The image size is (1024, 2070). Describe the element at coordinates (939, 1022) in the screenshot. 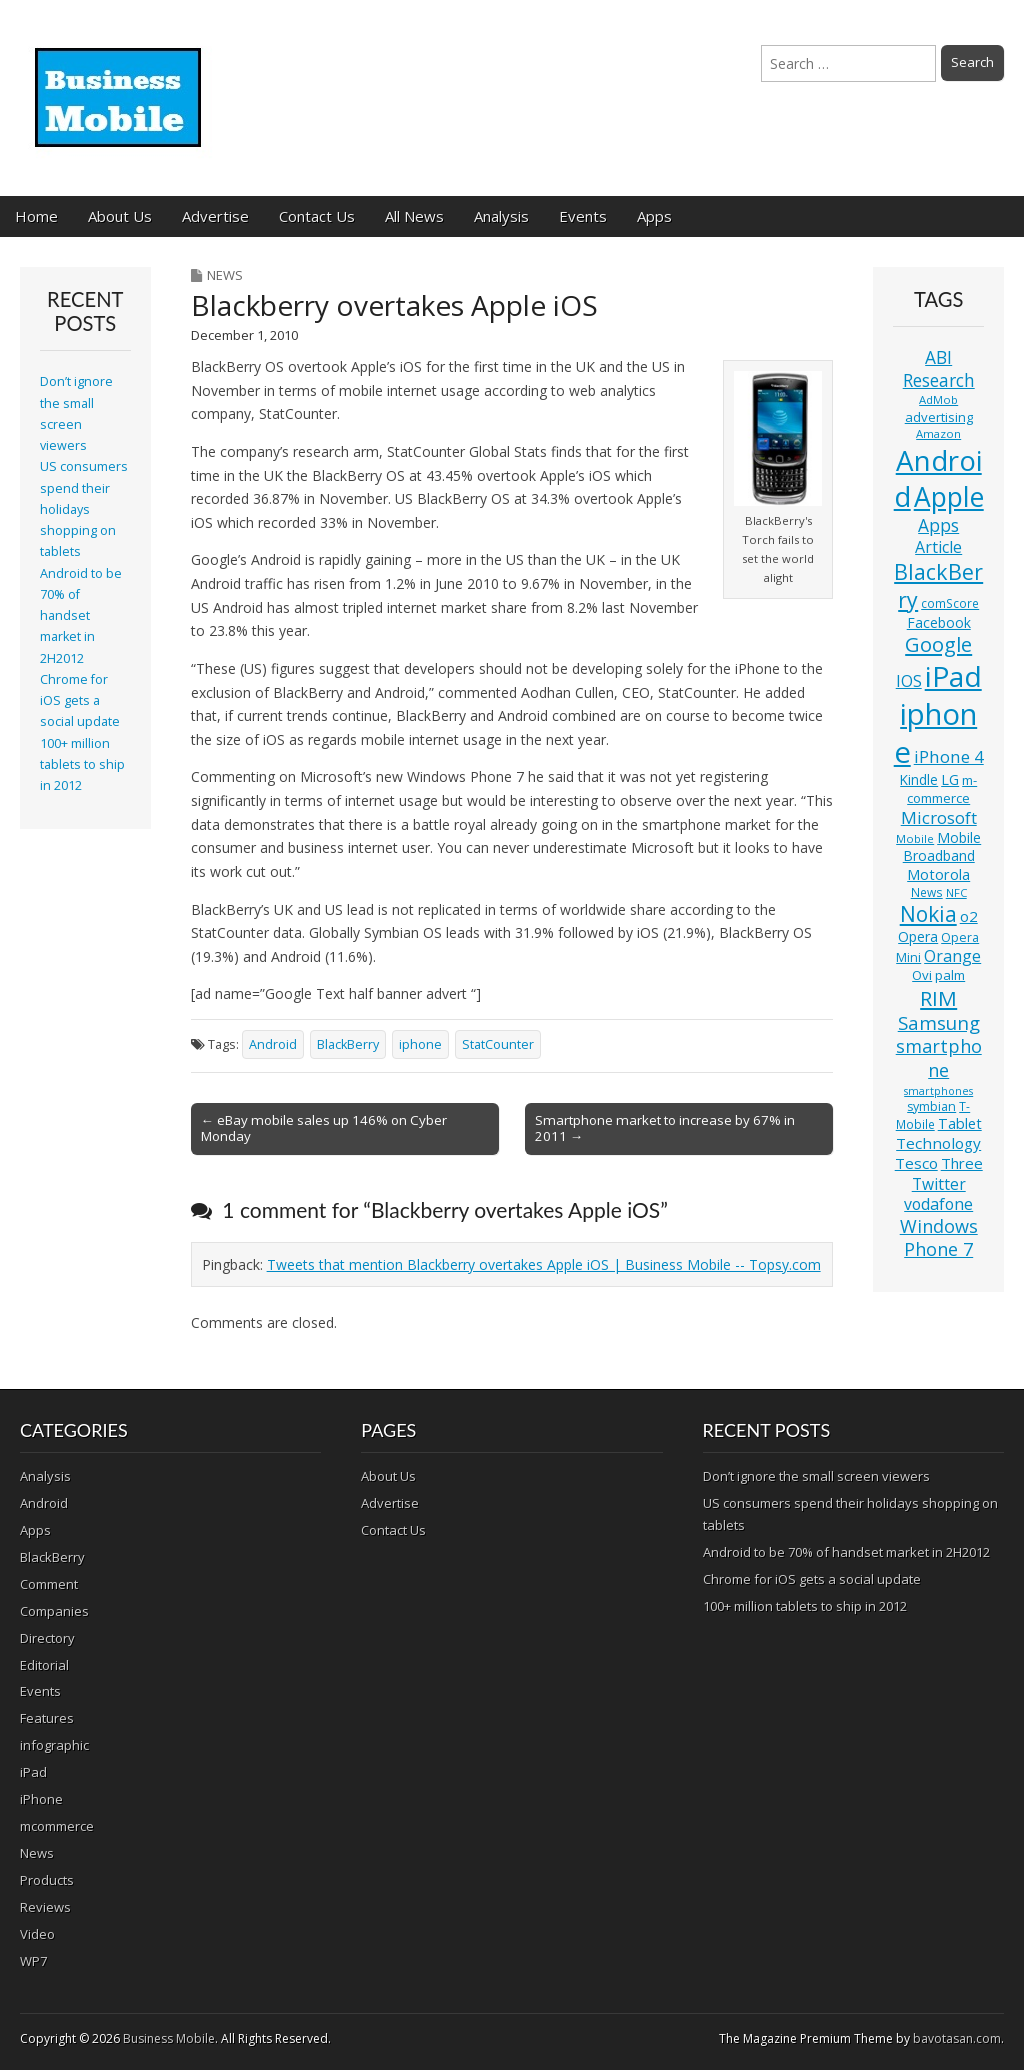

I see `Samsung [Samsung (29 items)]` at that location.